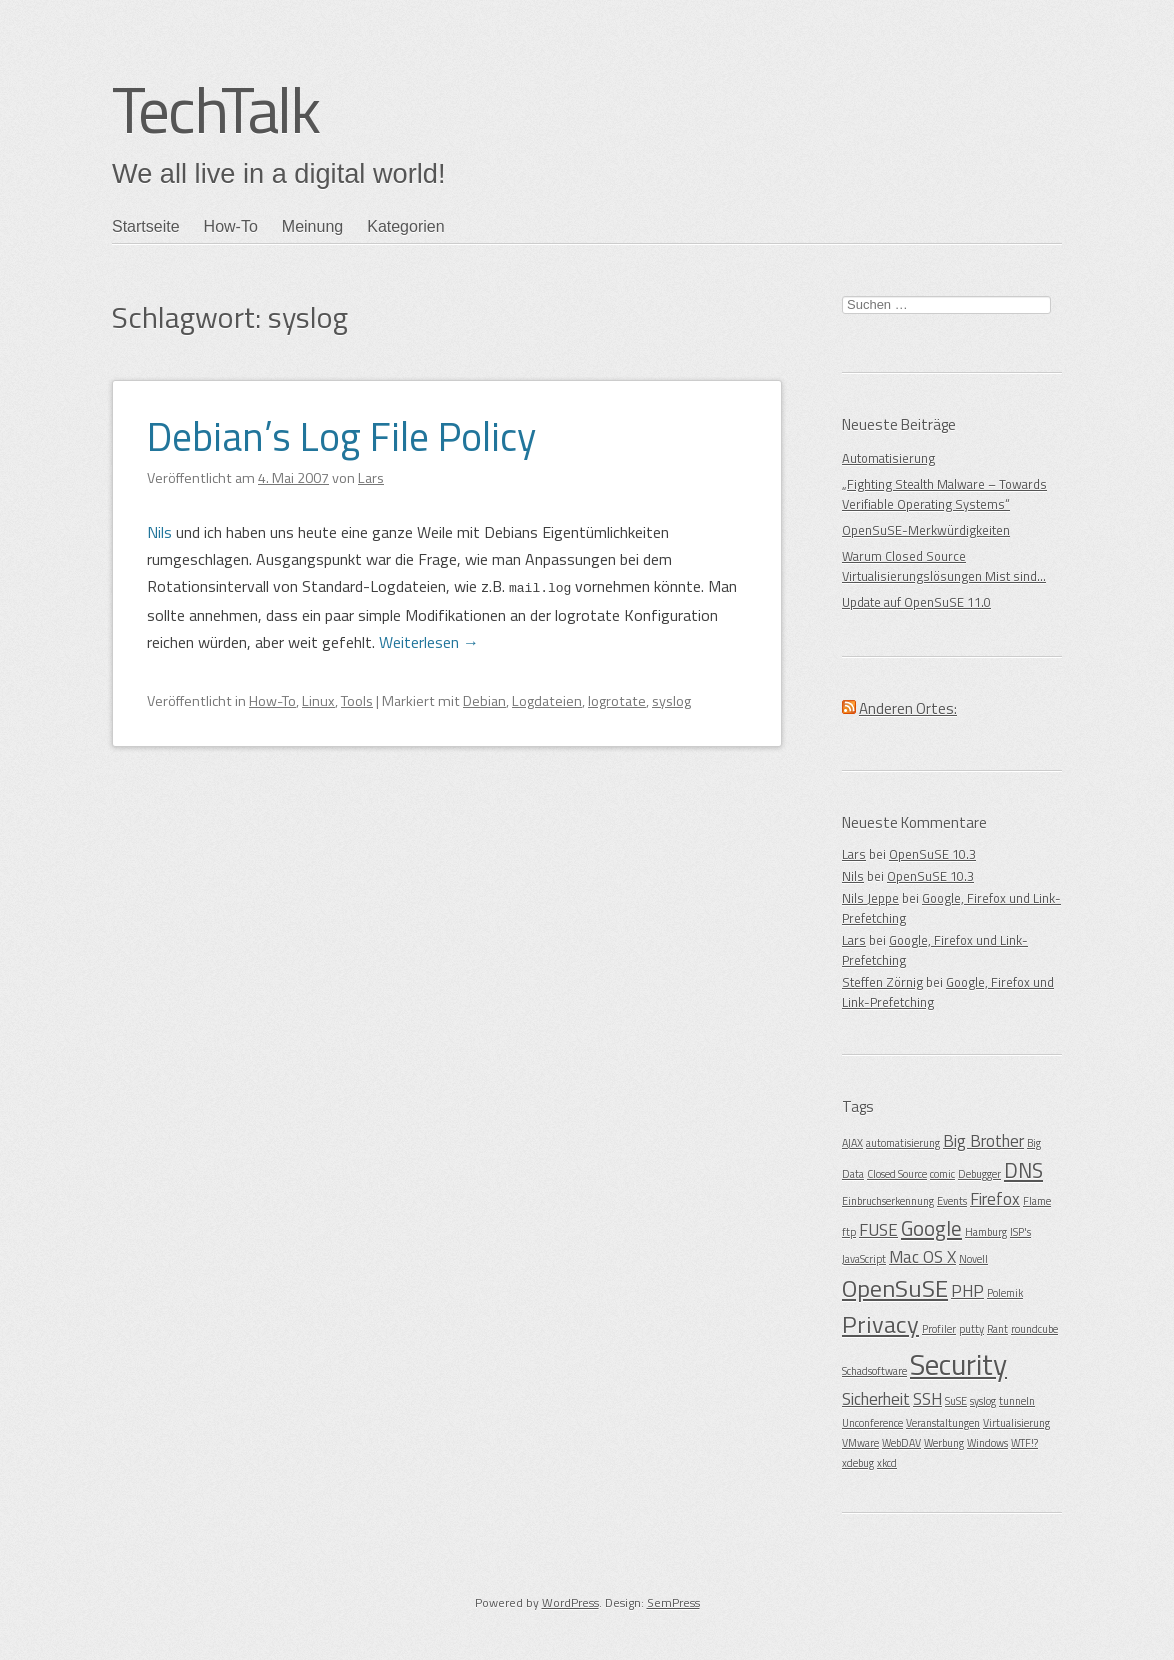  Describe the element at coordinates (405, 226) in the screenshot. I see `Kategorien` at that location.